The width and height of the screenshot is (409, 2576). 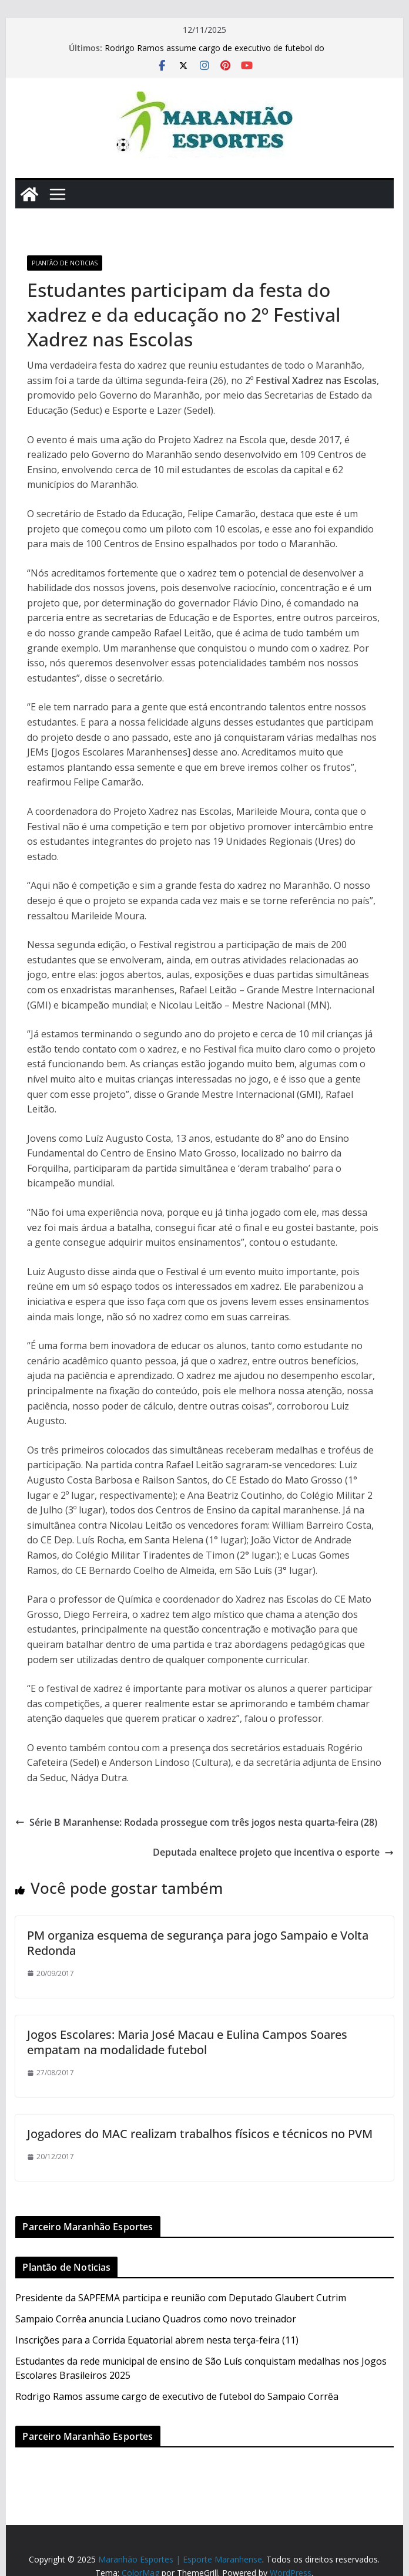 What do you see at coordinates (176, 2396) in the screenshot?
I see `Rodrigo Ramos assume cargo de executivo de futebol do Sampaio Corrêa` at bounding box center [176, 2396].